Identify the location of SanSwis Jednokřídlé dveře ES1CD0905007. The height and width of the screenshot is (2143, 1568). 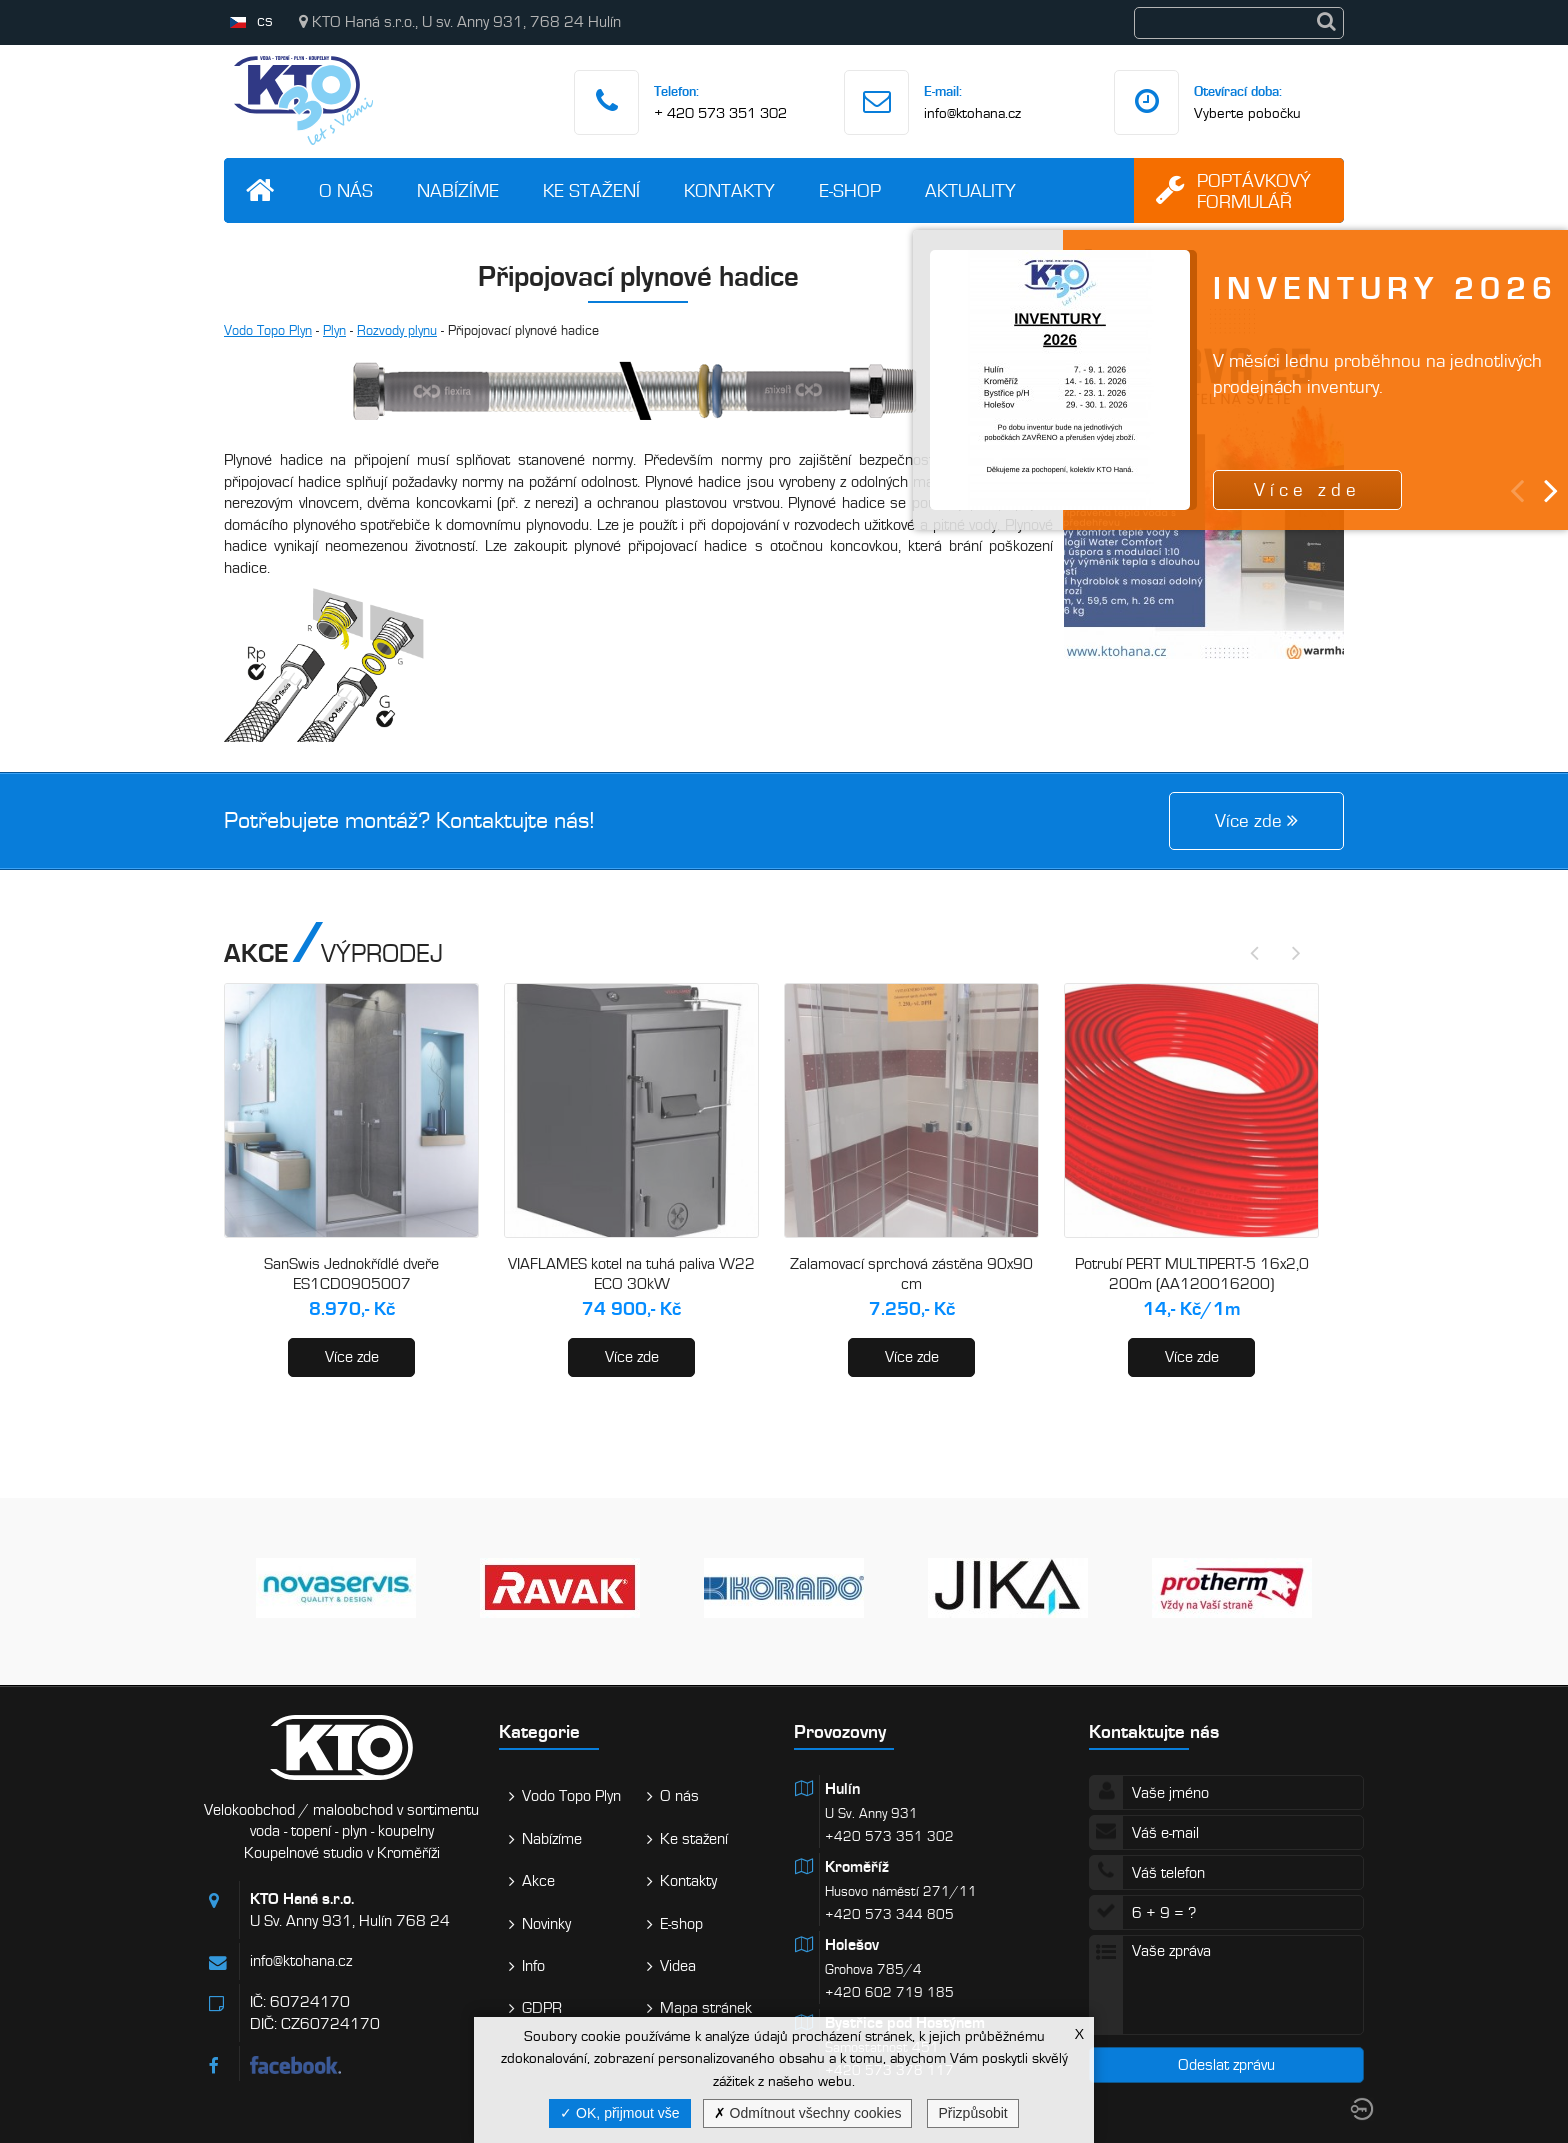
(351, 1274).